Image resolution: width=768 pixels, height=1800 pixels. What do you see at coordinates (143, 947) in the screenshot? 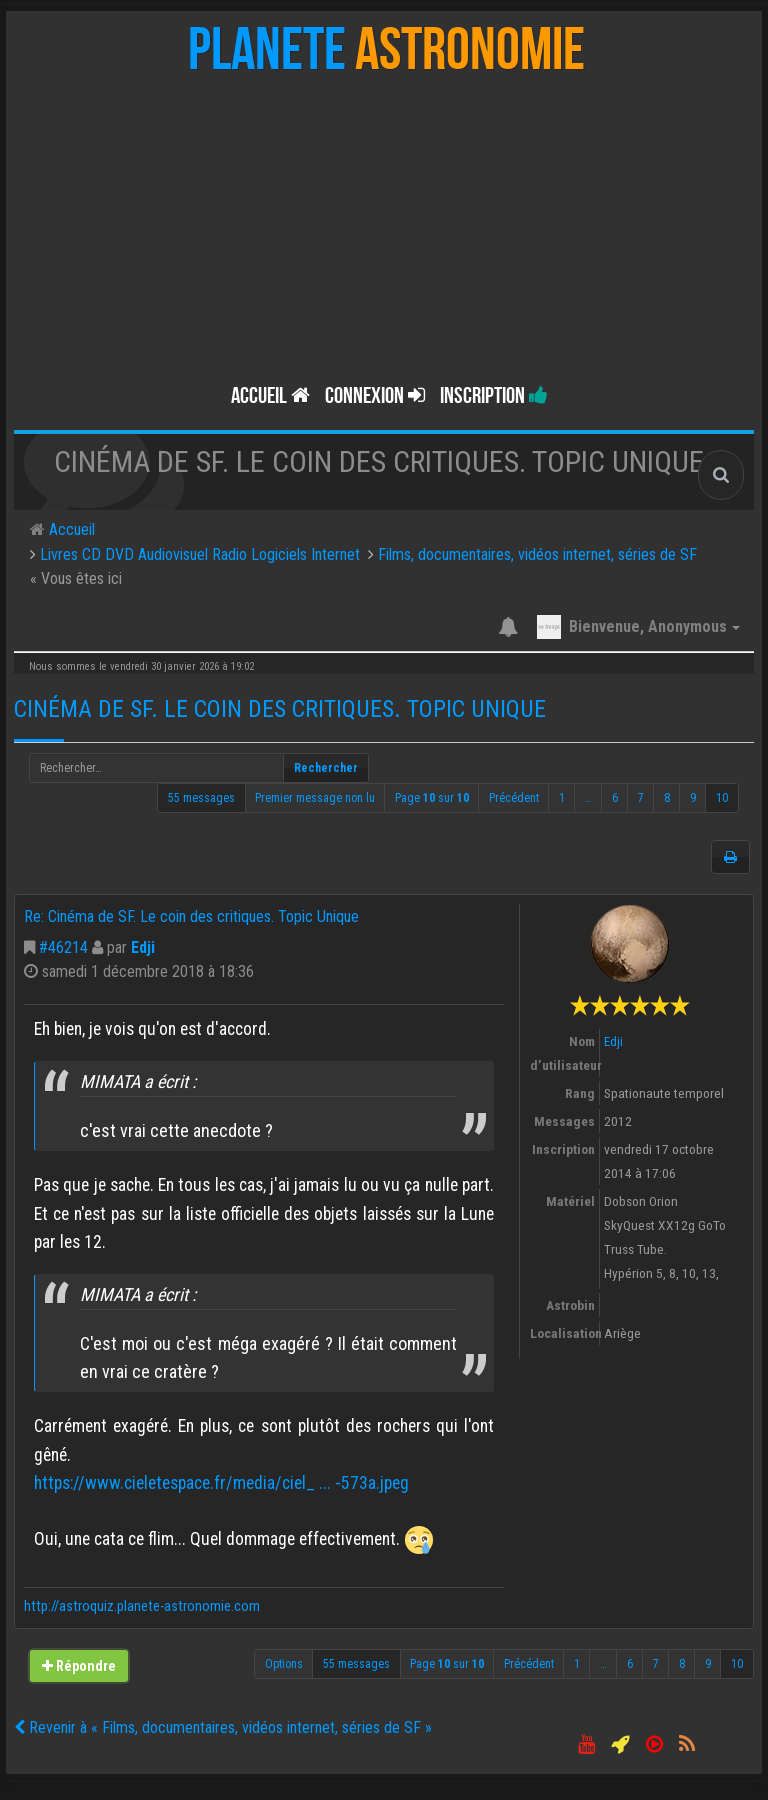
I see `Edji` at bounding box center [143, 947].